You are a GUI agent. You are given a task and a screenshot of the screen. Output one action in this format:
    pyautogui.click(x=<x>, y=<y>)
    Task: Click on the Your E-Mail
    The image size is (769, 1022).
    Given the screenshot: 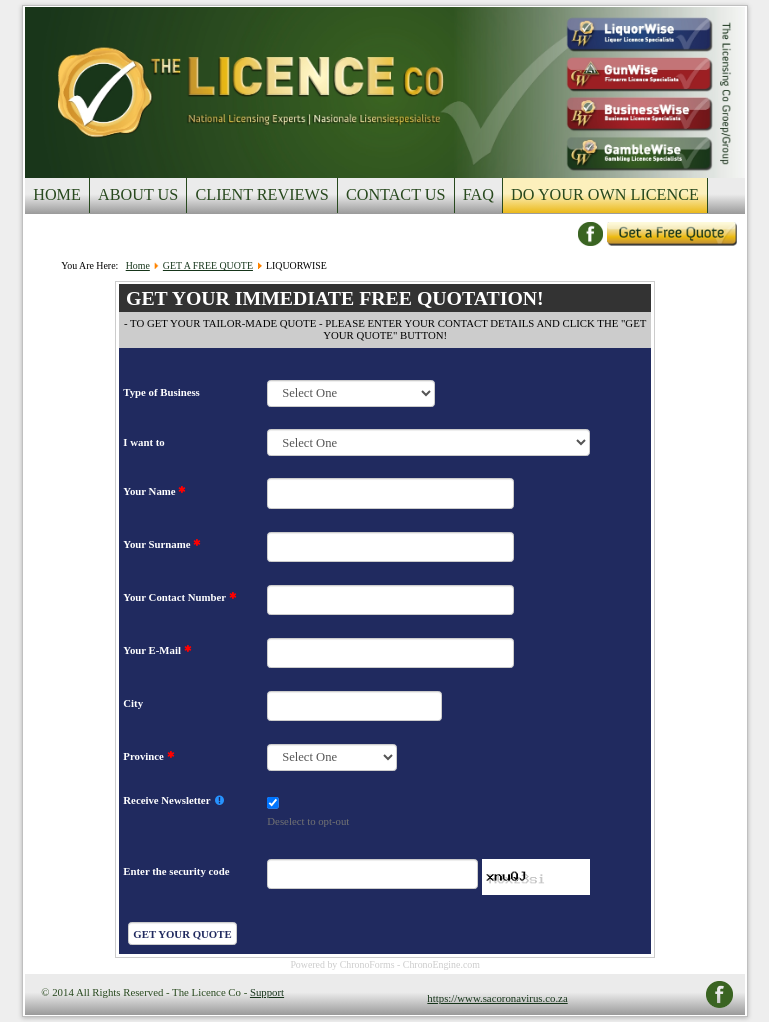 What is the action you would take?
    pyautogui.click(x=157, y=650)
    